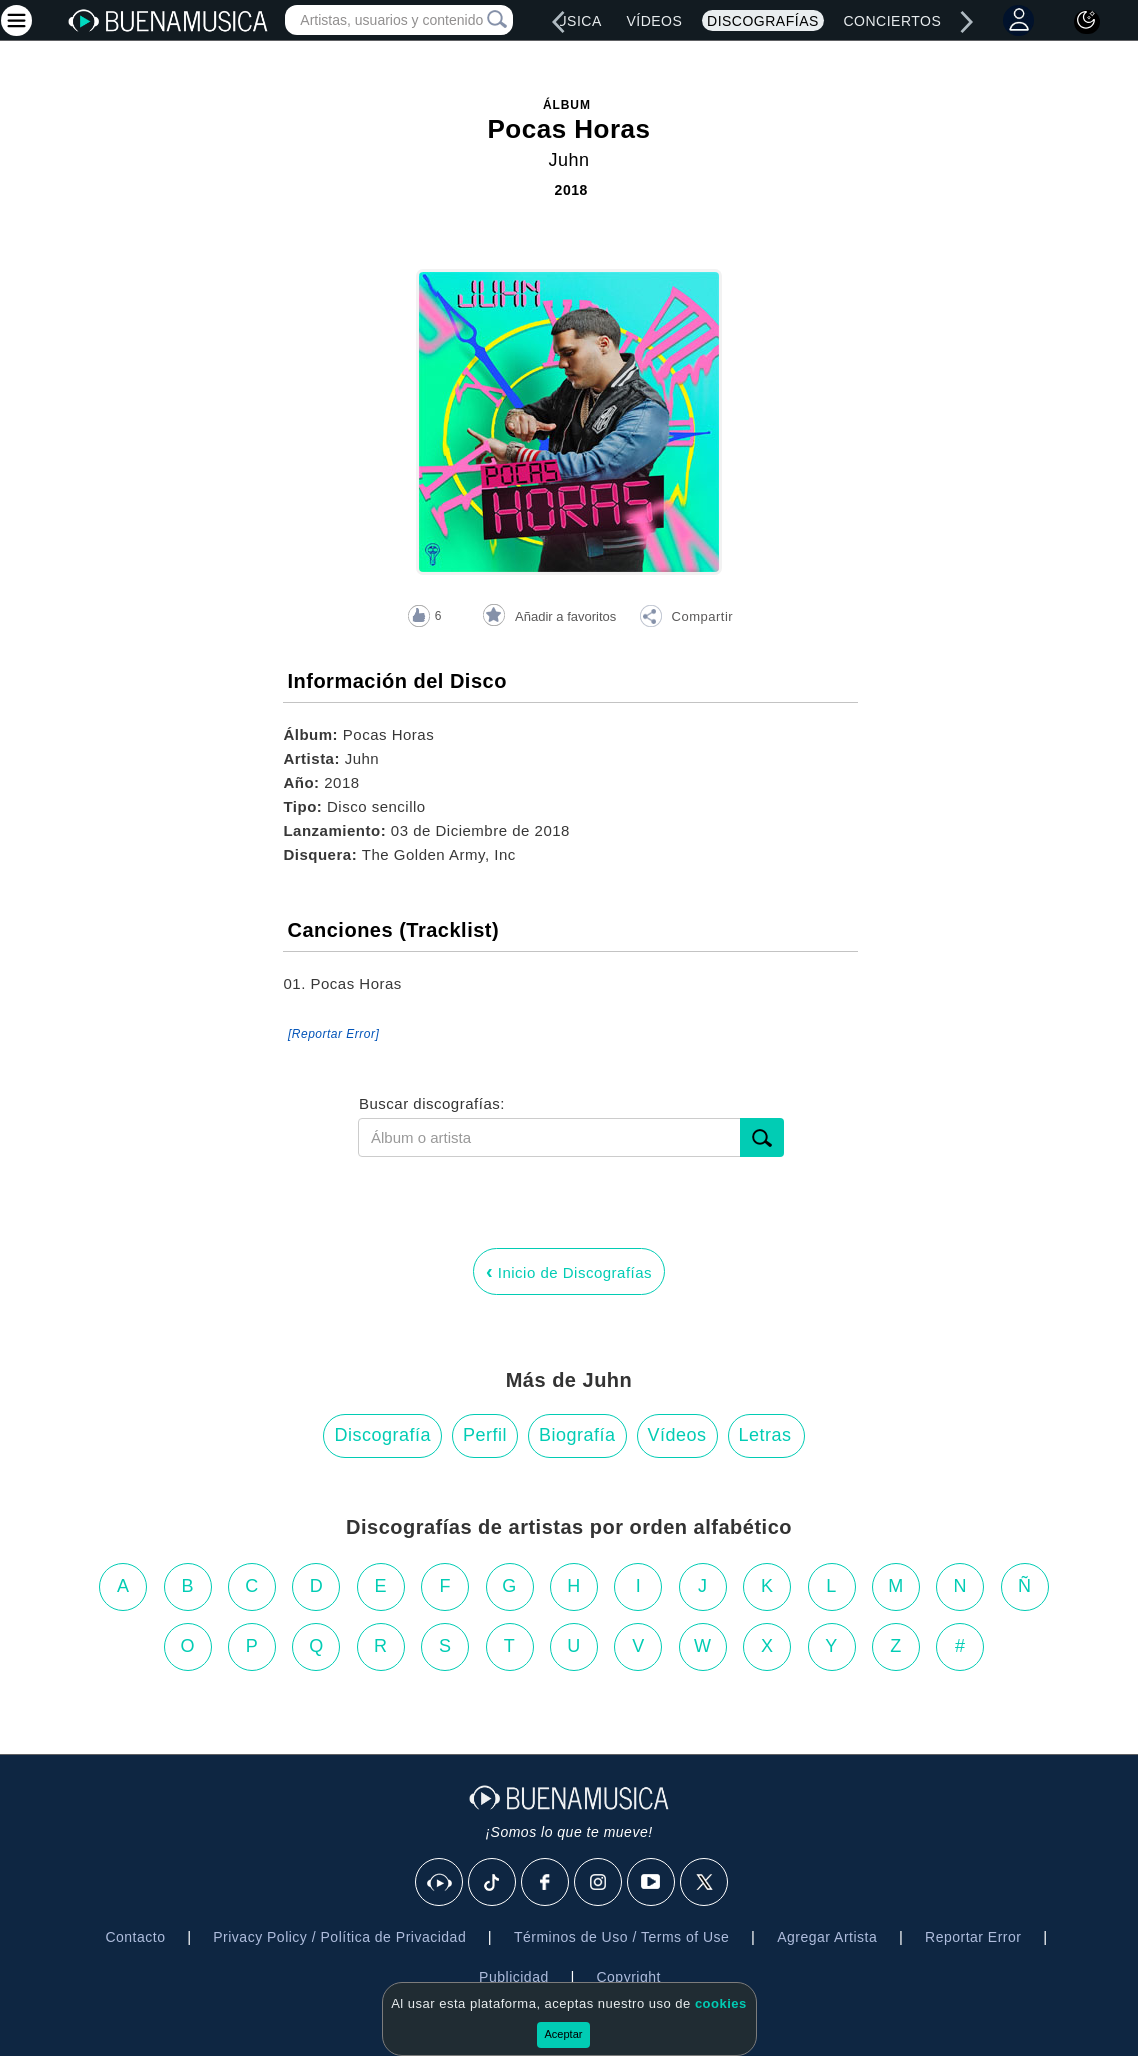 The height and width of the screenshot is (2056, 1138). I want to click on Discografía, so click(382, 1435).